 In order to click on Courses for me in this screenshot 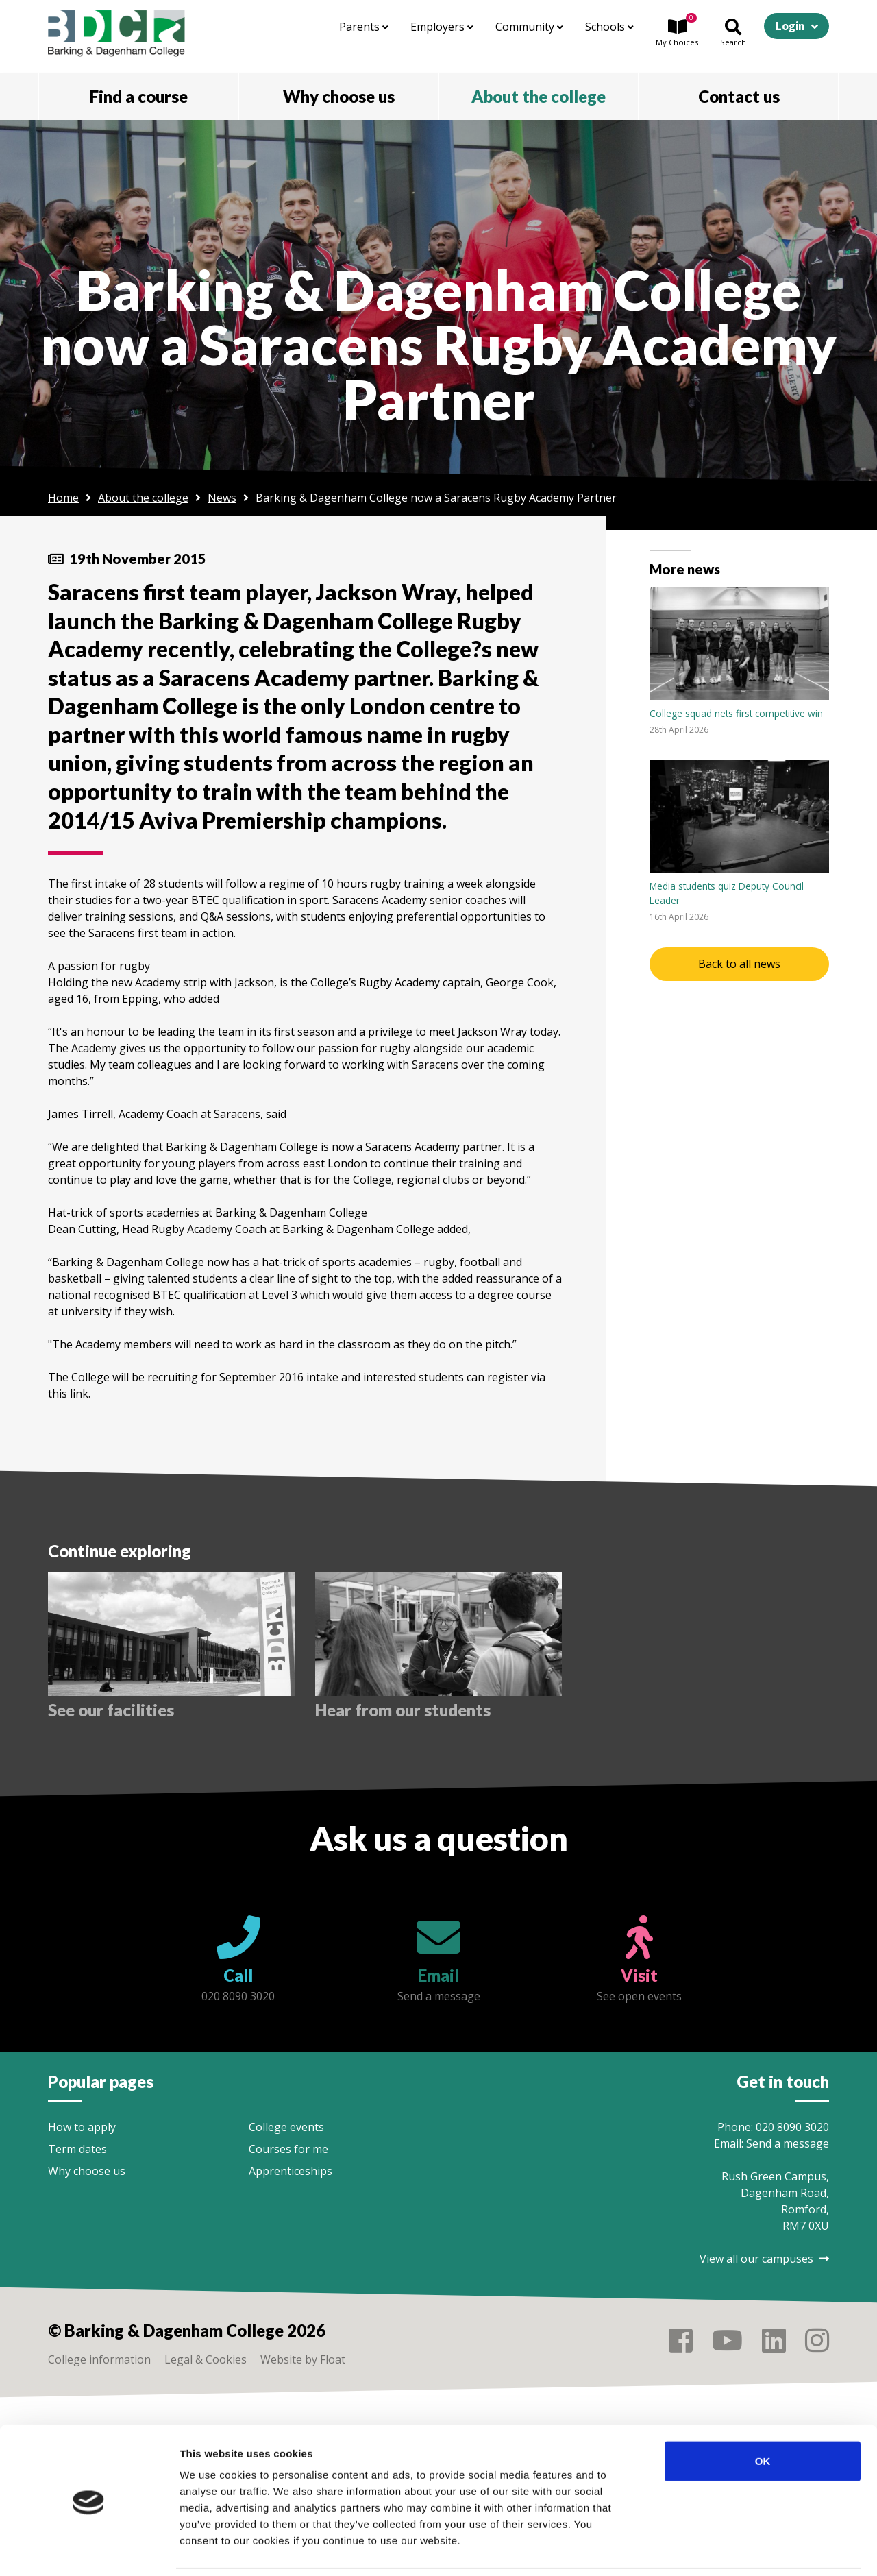, I will do `click(288, 2148)`.